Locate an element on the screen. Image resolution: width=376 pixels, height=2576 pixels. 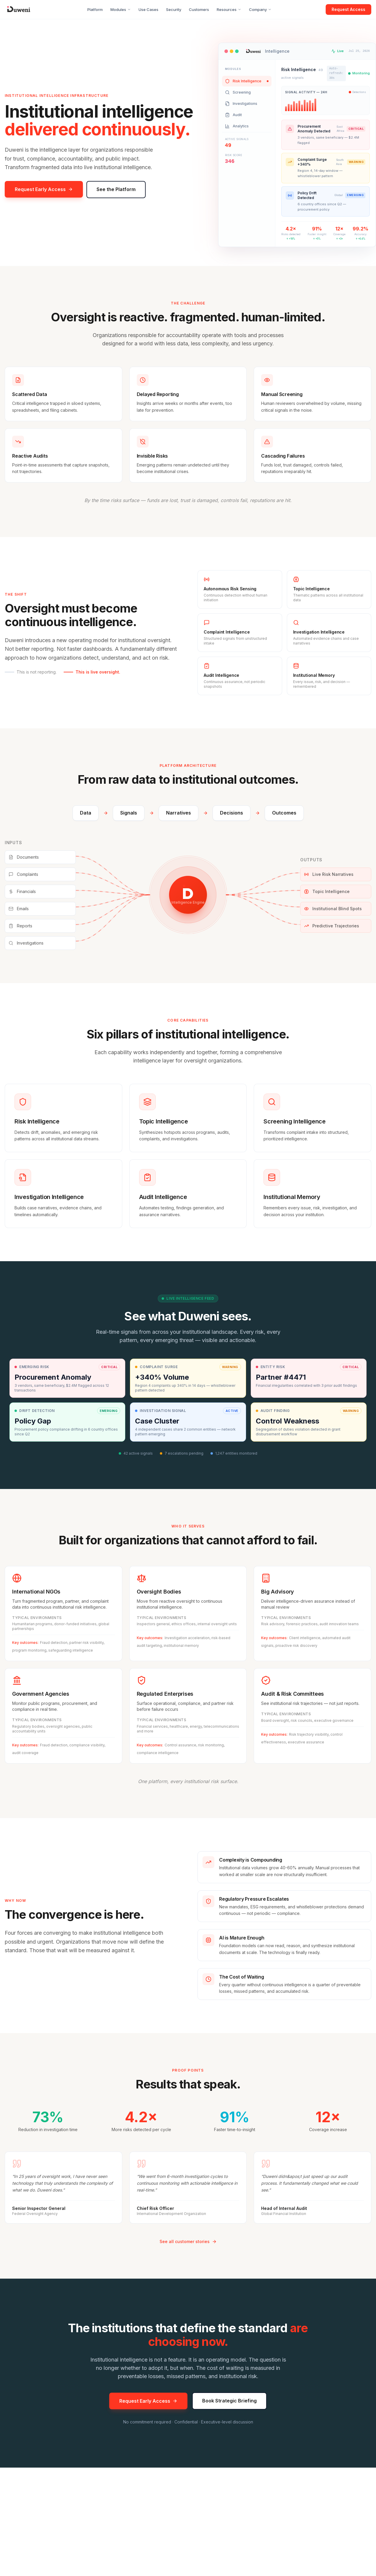
Request Early Access is located at coordinates (44, 189).